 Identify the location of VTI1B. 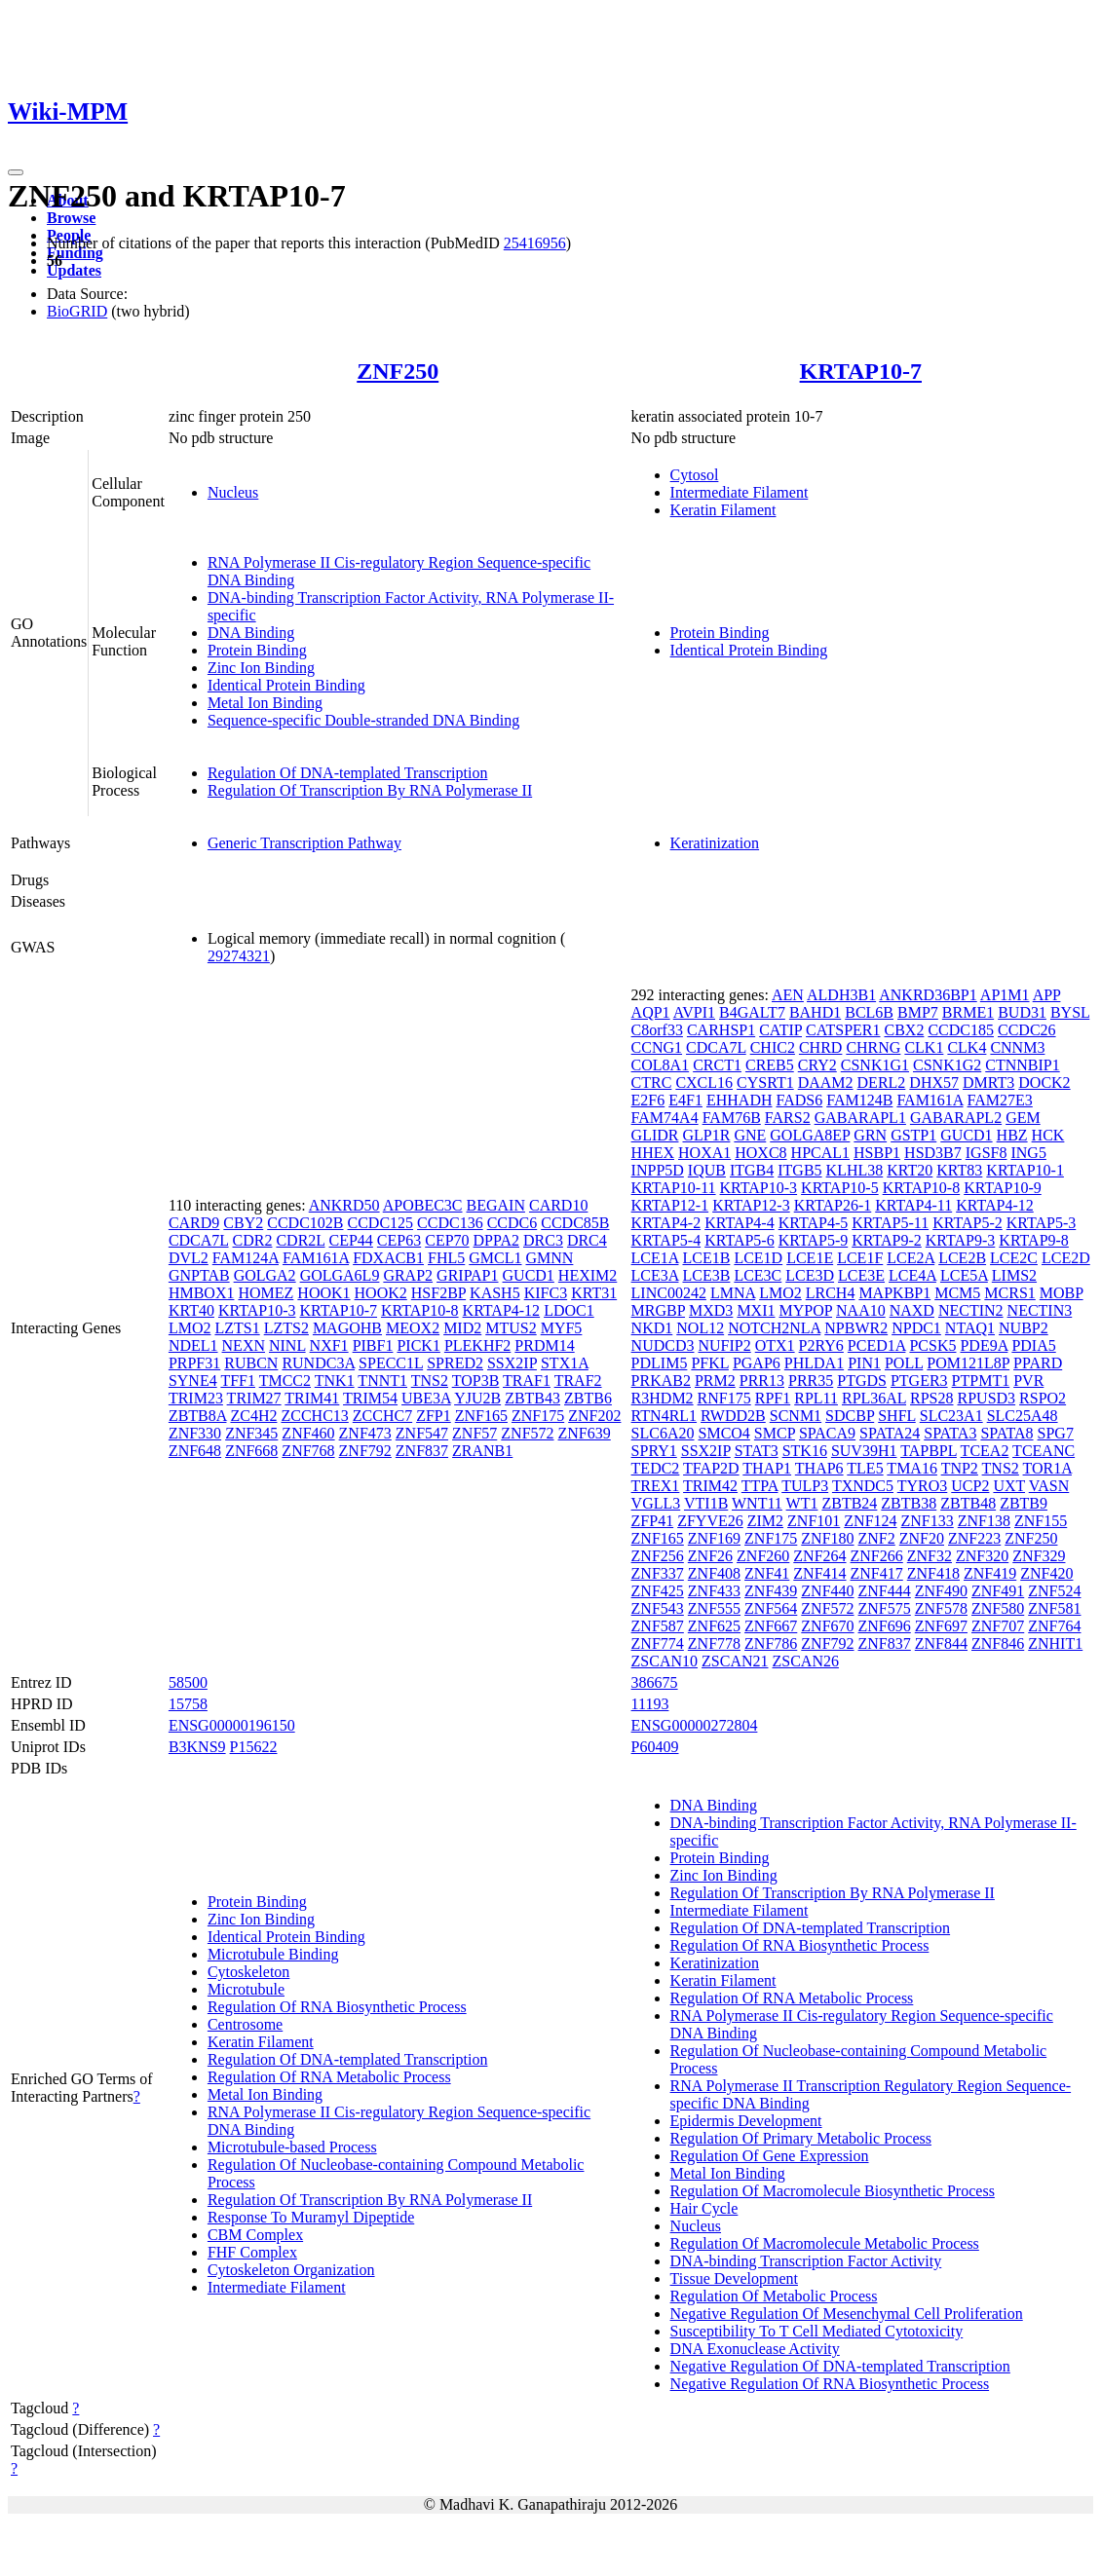
(706, 1503).